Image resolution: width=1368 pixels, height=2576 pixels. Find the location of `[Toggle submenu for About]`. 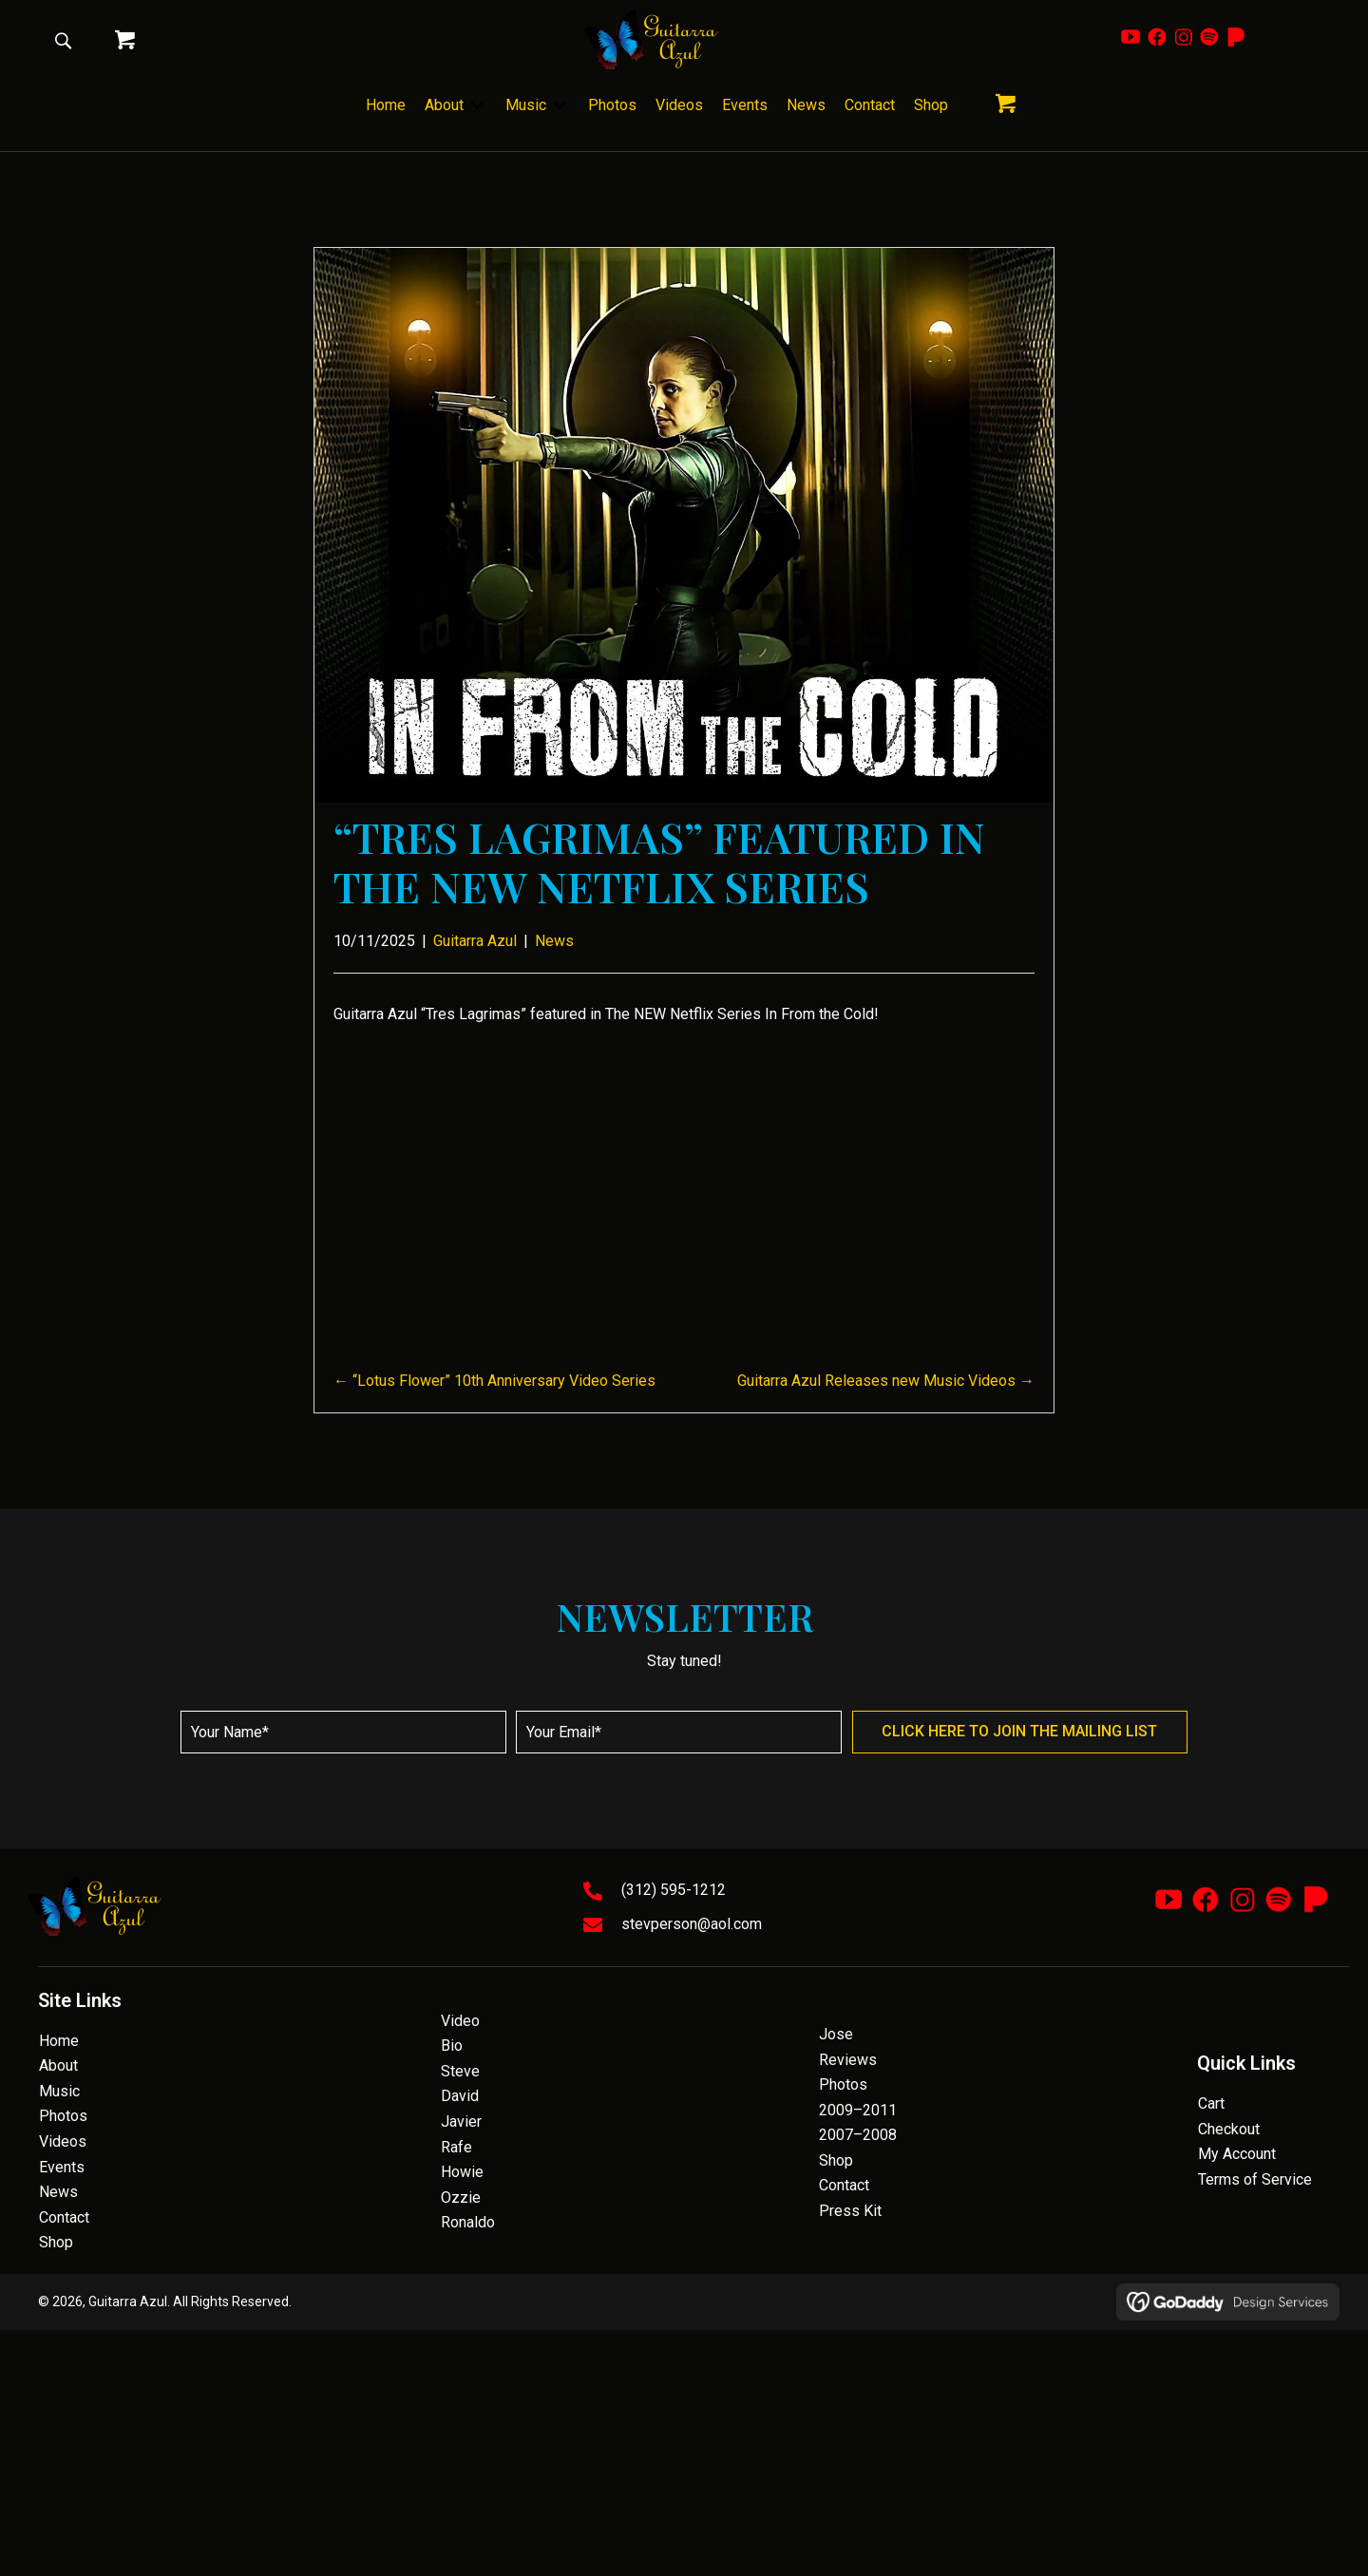

[Toggle submenu for About] is located at coordinates (477, 106).